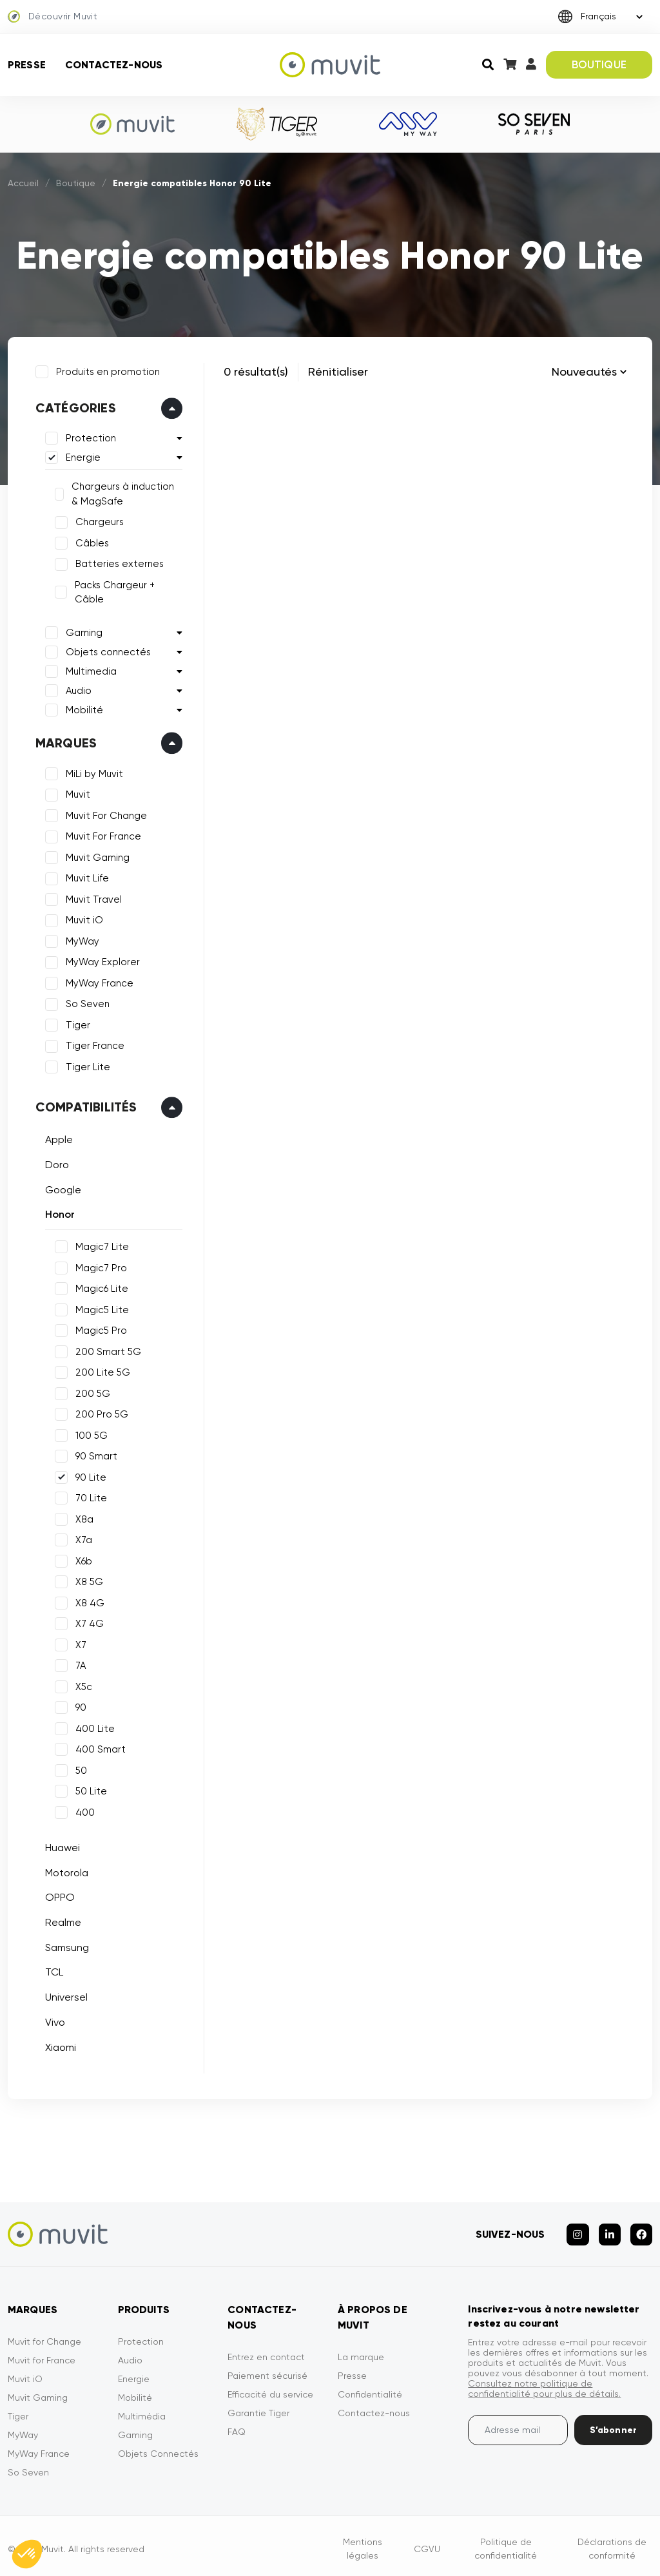  Describe the element at coordinates (338, 371) in the screenshot. I see `Rénitialiser` at that location.